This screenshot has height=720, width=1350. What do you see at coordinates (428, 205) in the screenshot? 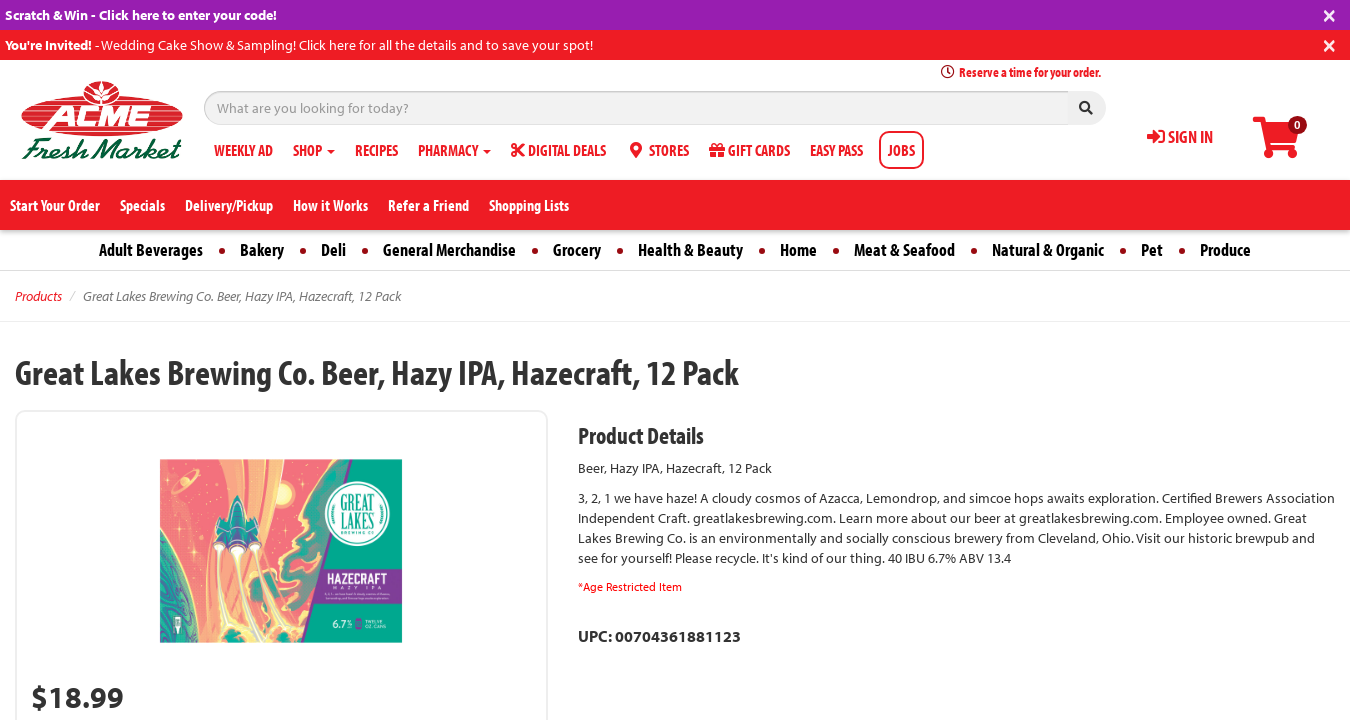
I see `Refer a Friend` at bounding box center [428, 205].